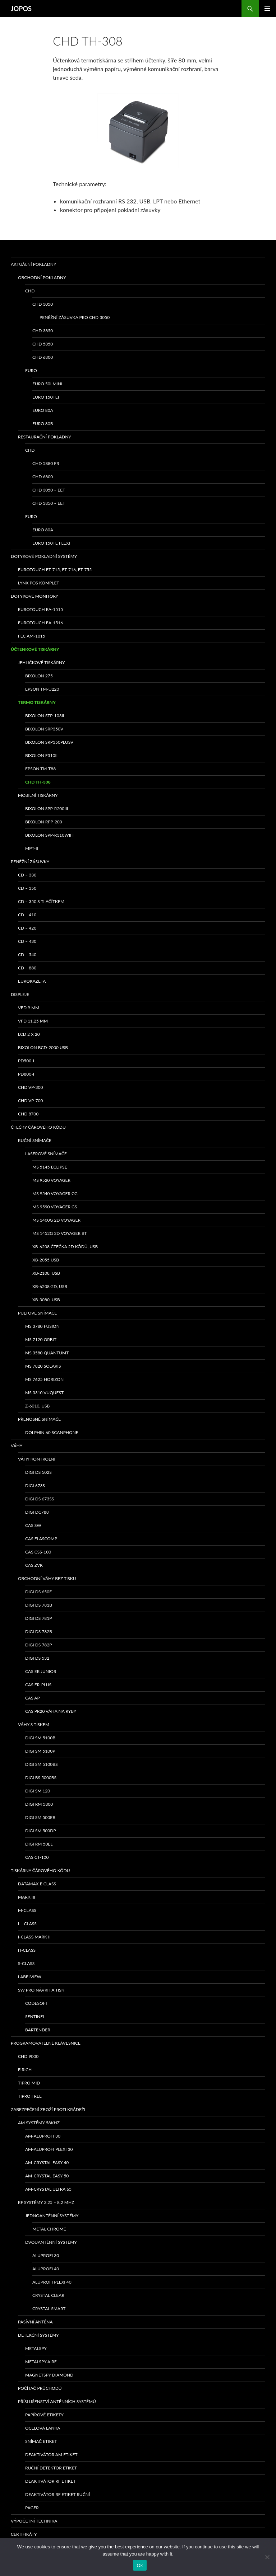 The image size is (276, 2576). I want to click on Deaktivátor AM etiket, so click(51, 2454).